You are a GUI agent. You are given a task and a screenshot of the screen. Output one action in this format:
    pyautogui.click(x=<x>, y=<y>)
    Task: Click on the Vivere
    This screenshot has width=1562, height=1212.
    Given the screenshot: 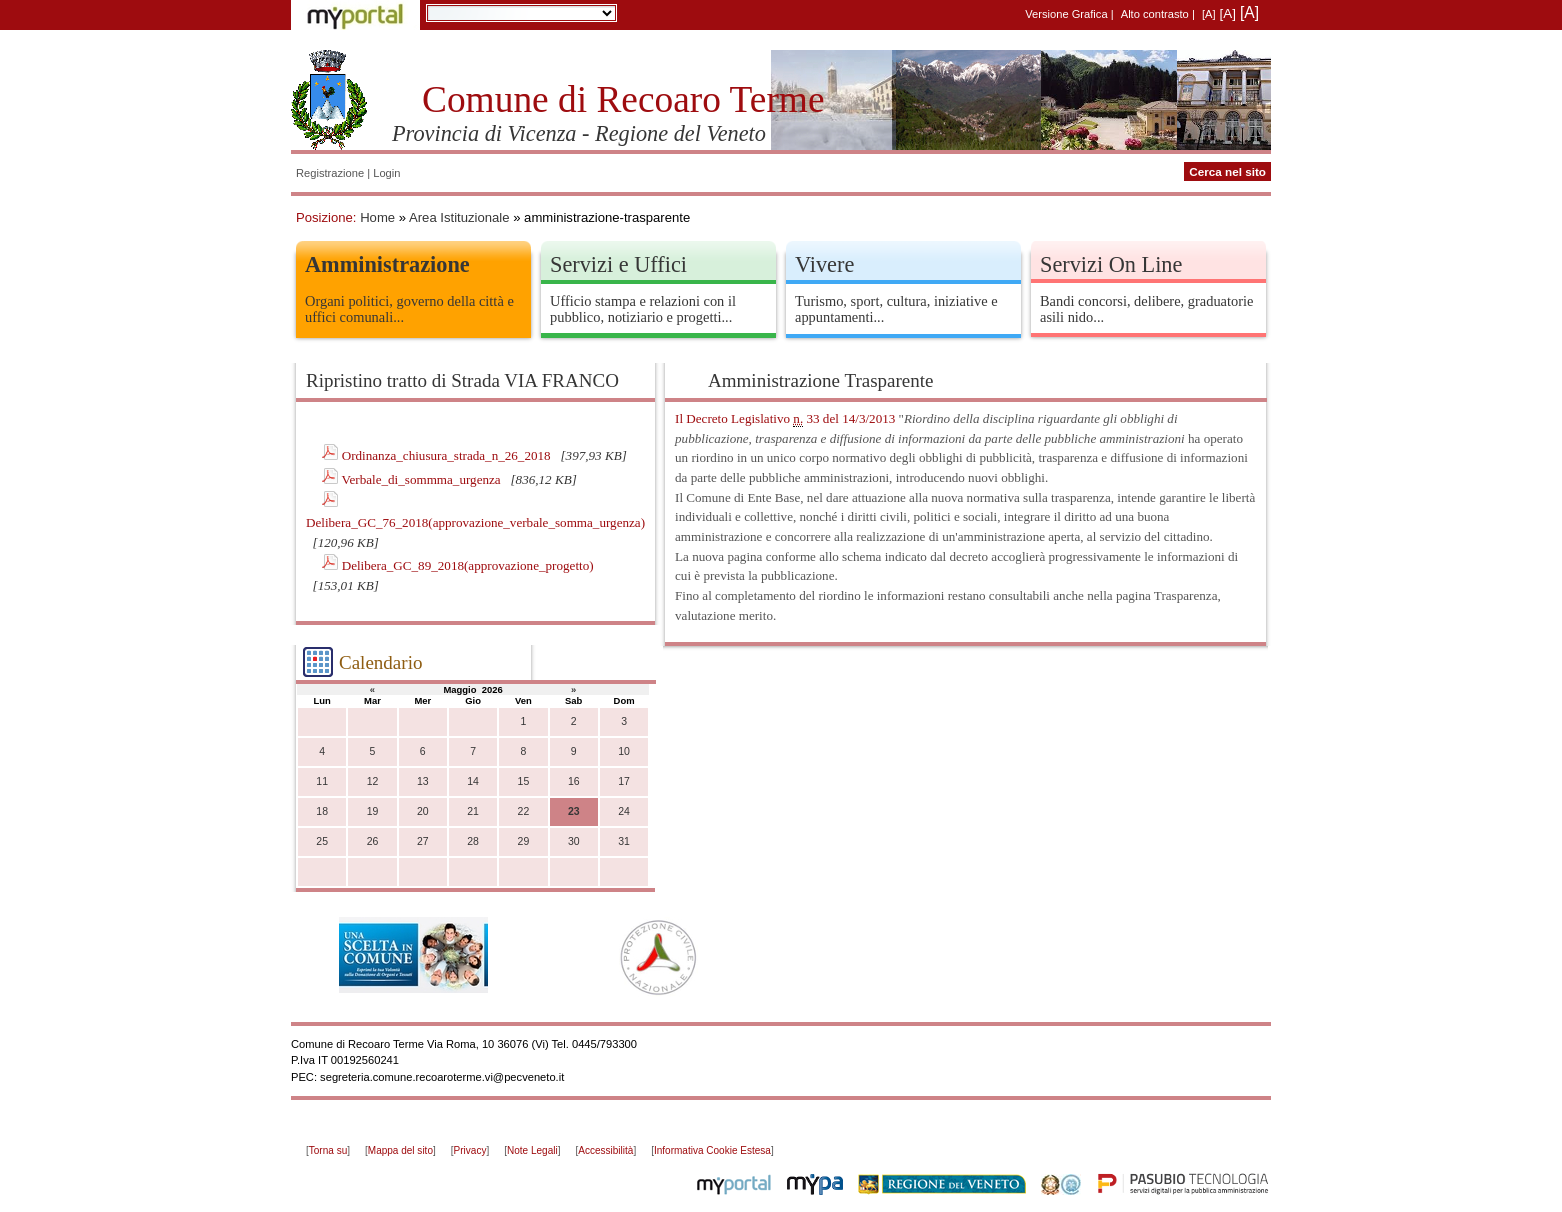 What is the action you would take?
    pyautogui.click(x=824, y=264)
    